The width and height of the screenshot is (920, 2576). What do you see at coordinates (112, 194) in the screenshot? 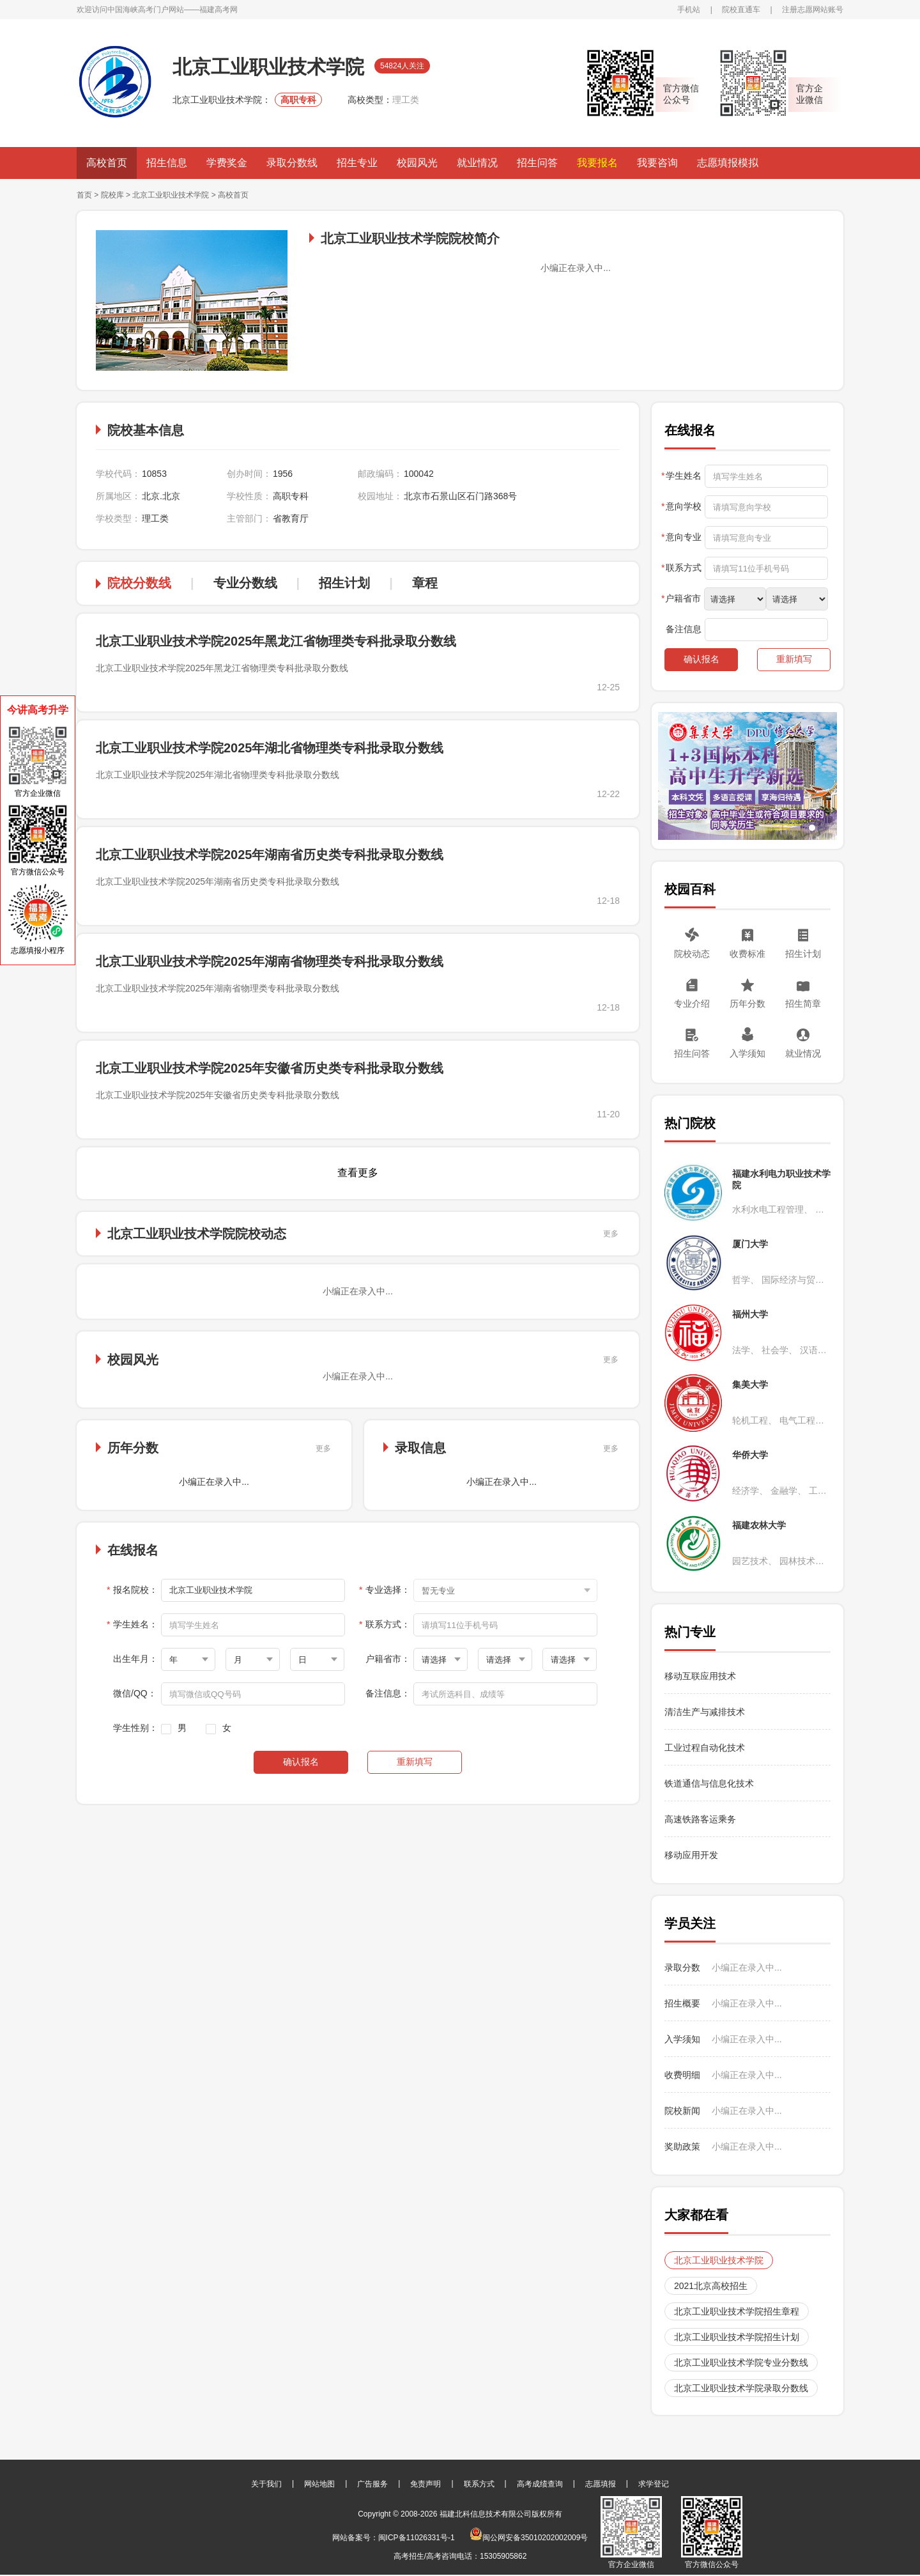
I see `院校库` at bounding box center [112, 194].